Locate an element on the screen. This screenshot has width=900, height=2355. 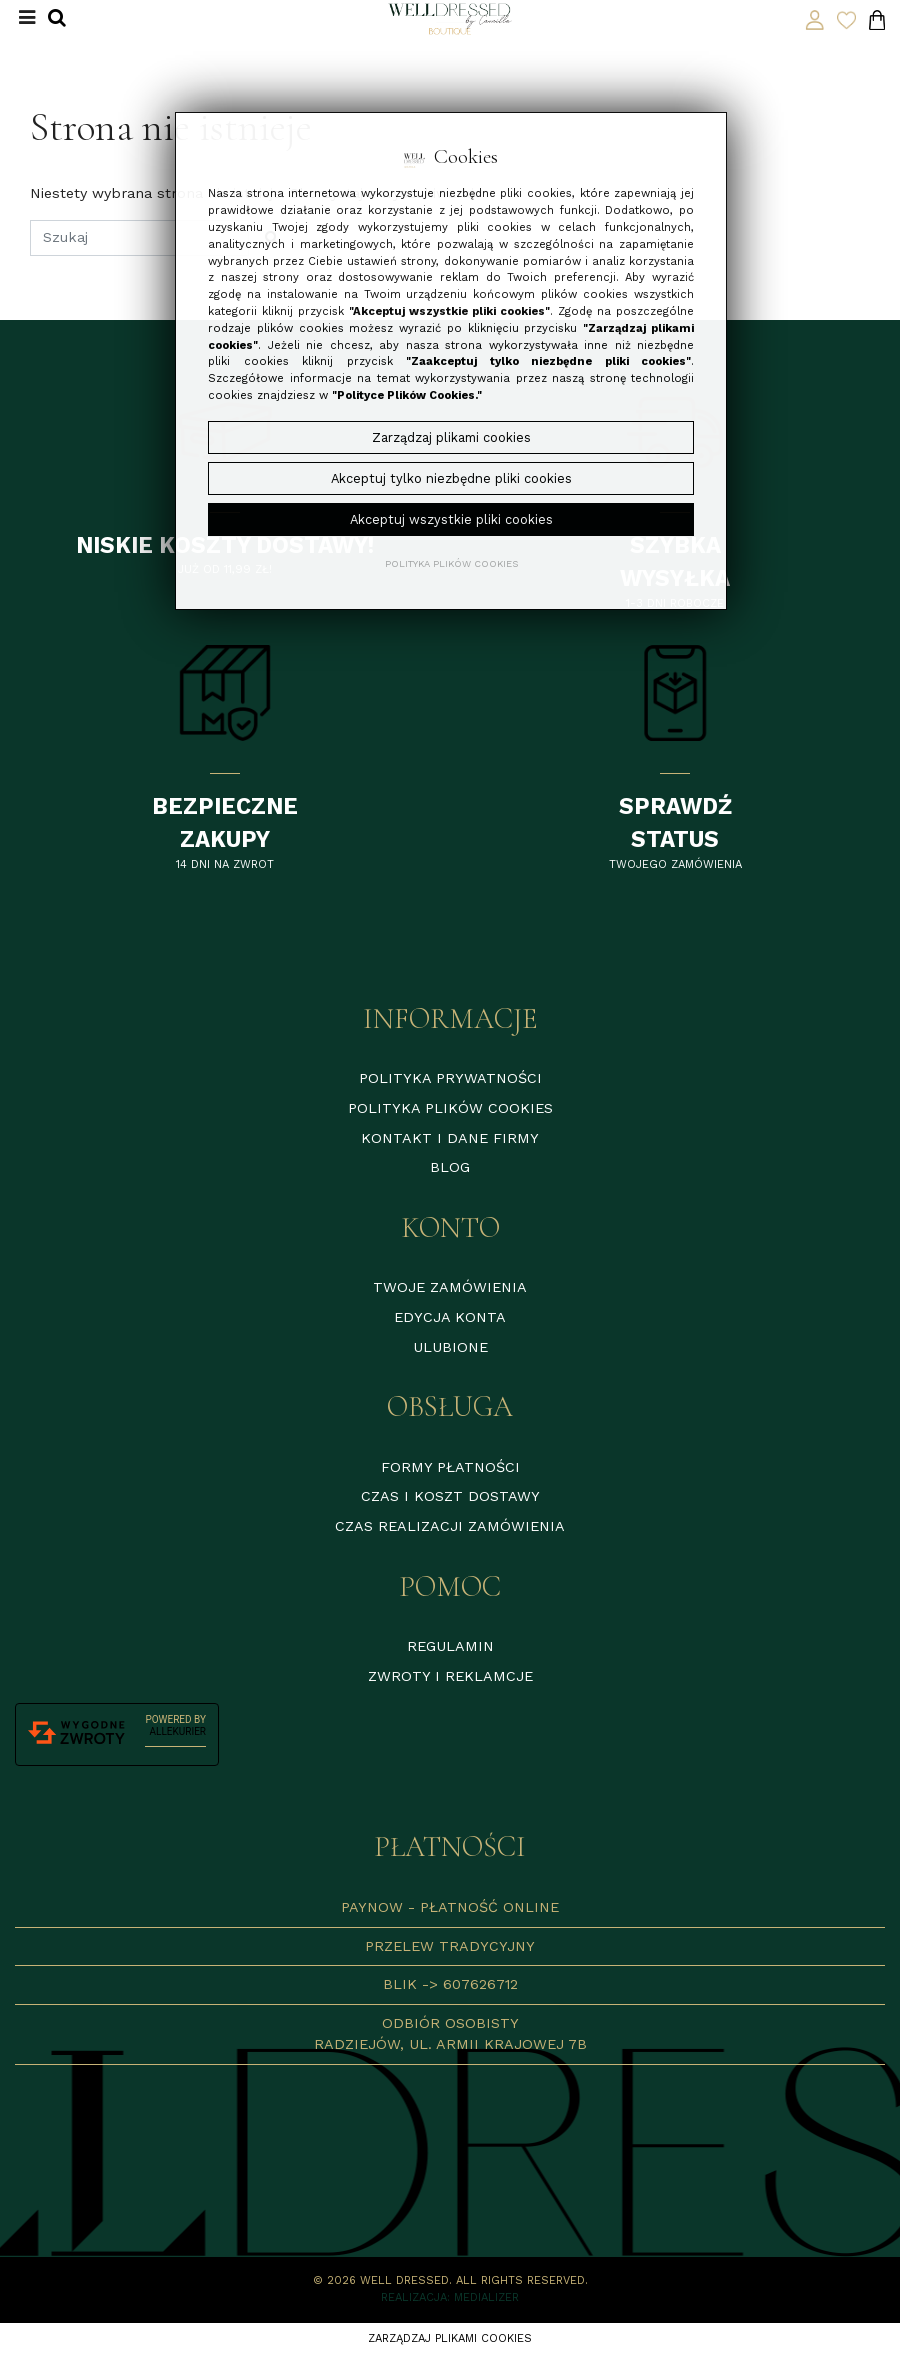
Realizacja: Medializer is located at coordinates (450, 2297).